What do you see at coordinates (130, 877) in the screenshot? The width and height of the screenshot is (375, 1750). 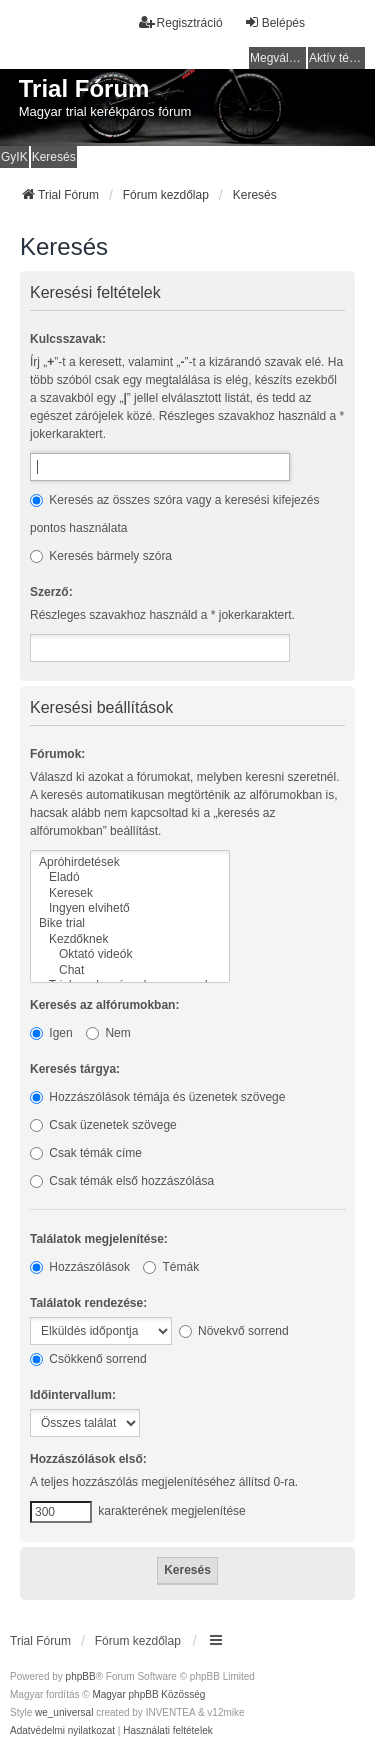 I see `Eladó` at bounding box center [130, 877].